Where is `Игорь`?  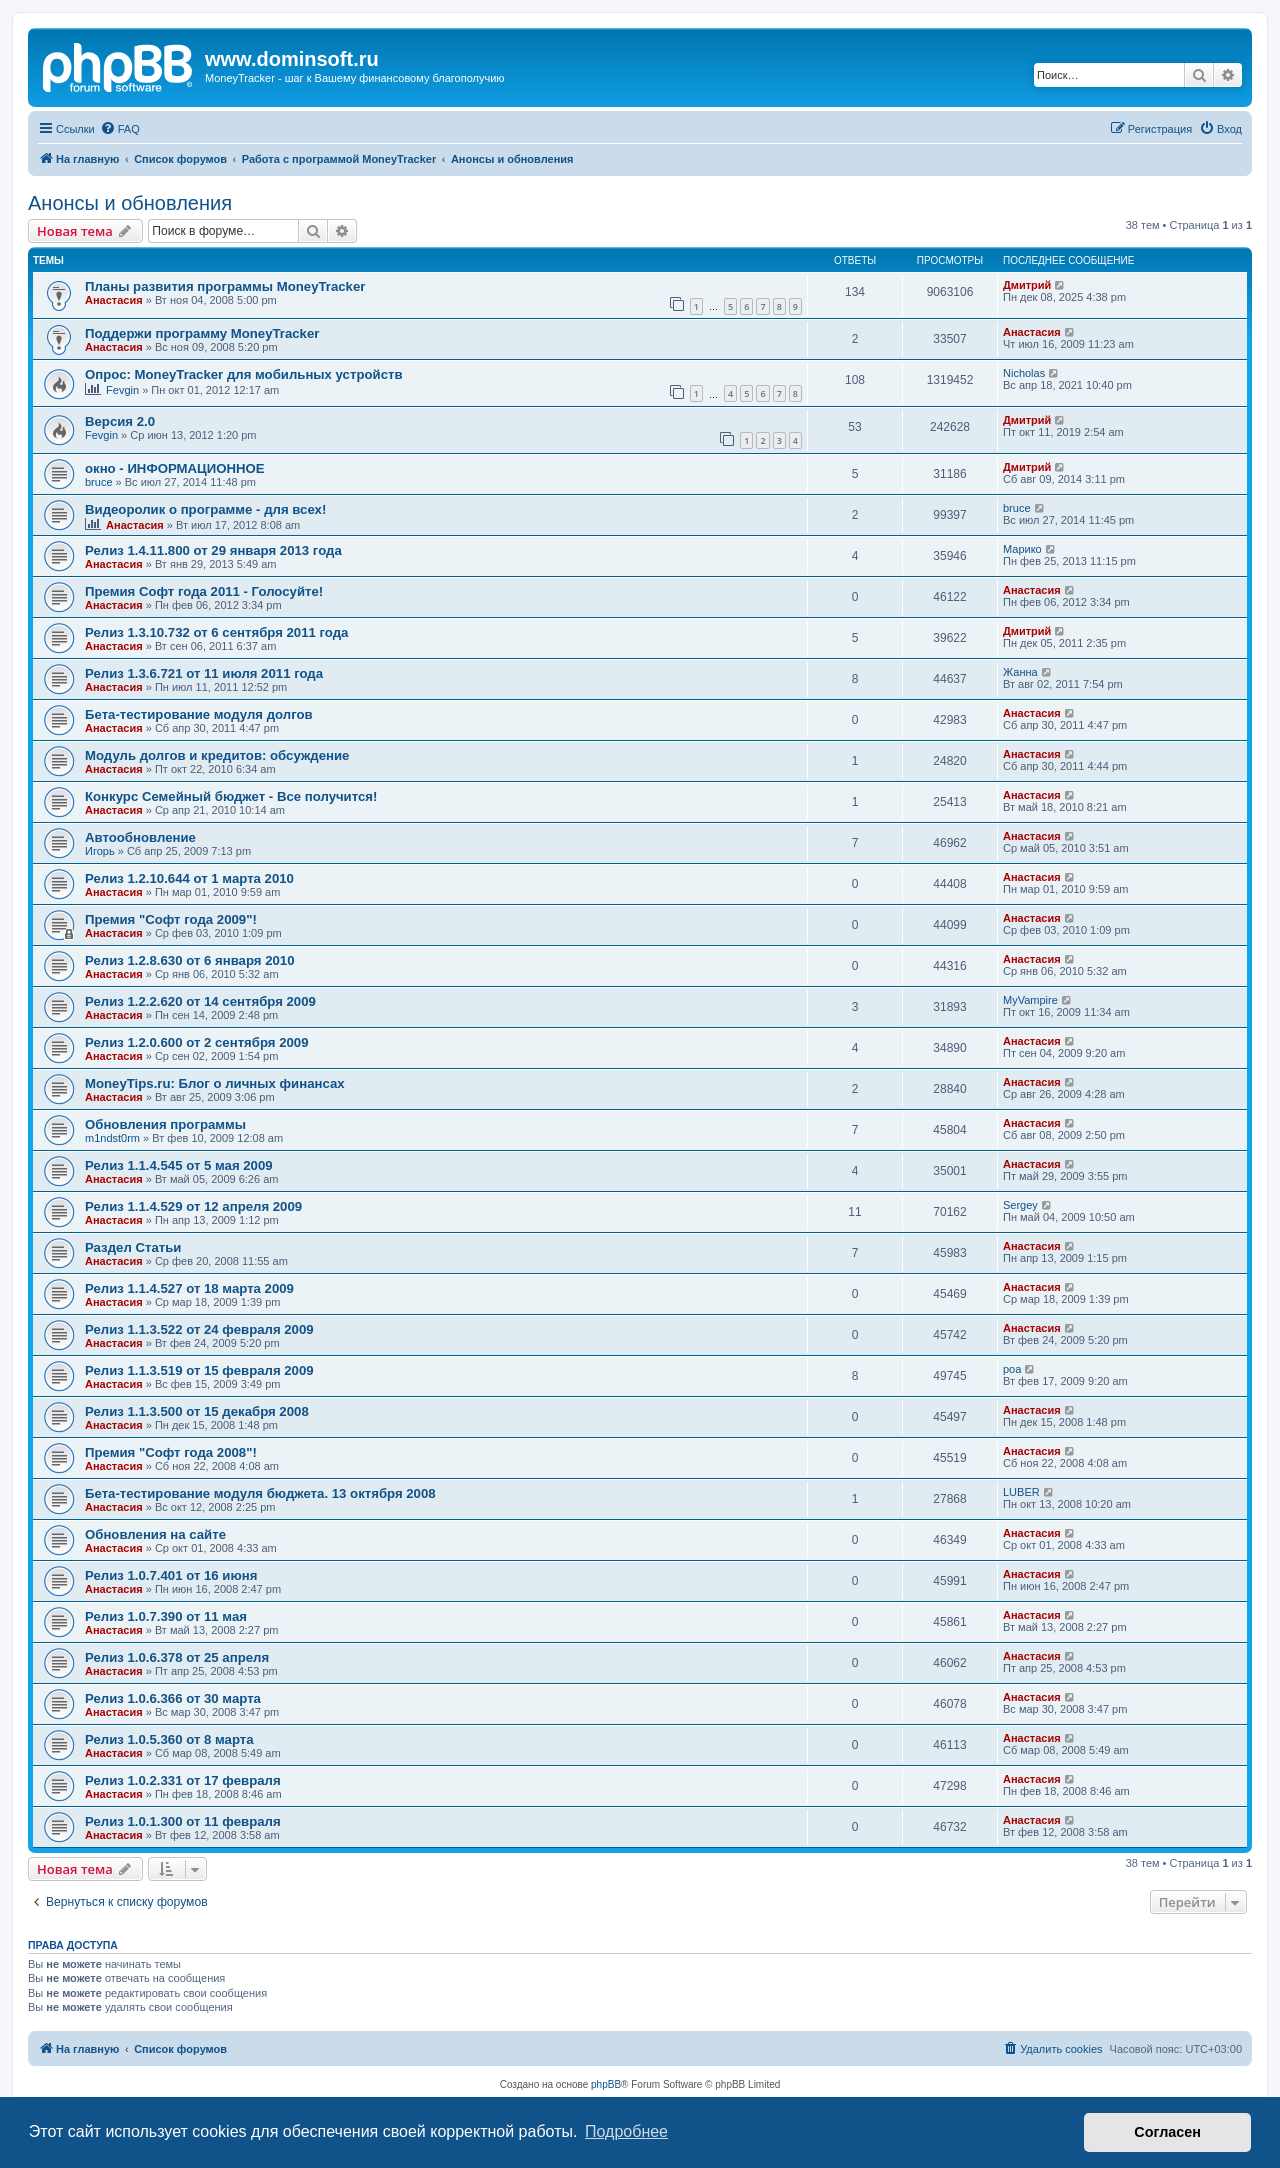
Игорь is located at coordinates (100, 851).